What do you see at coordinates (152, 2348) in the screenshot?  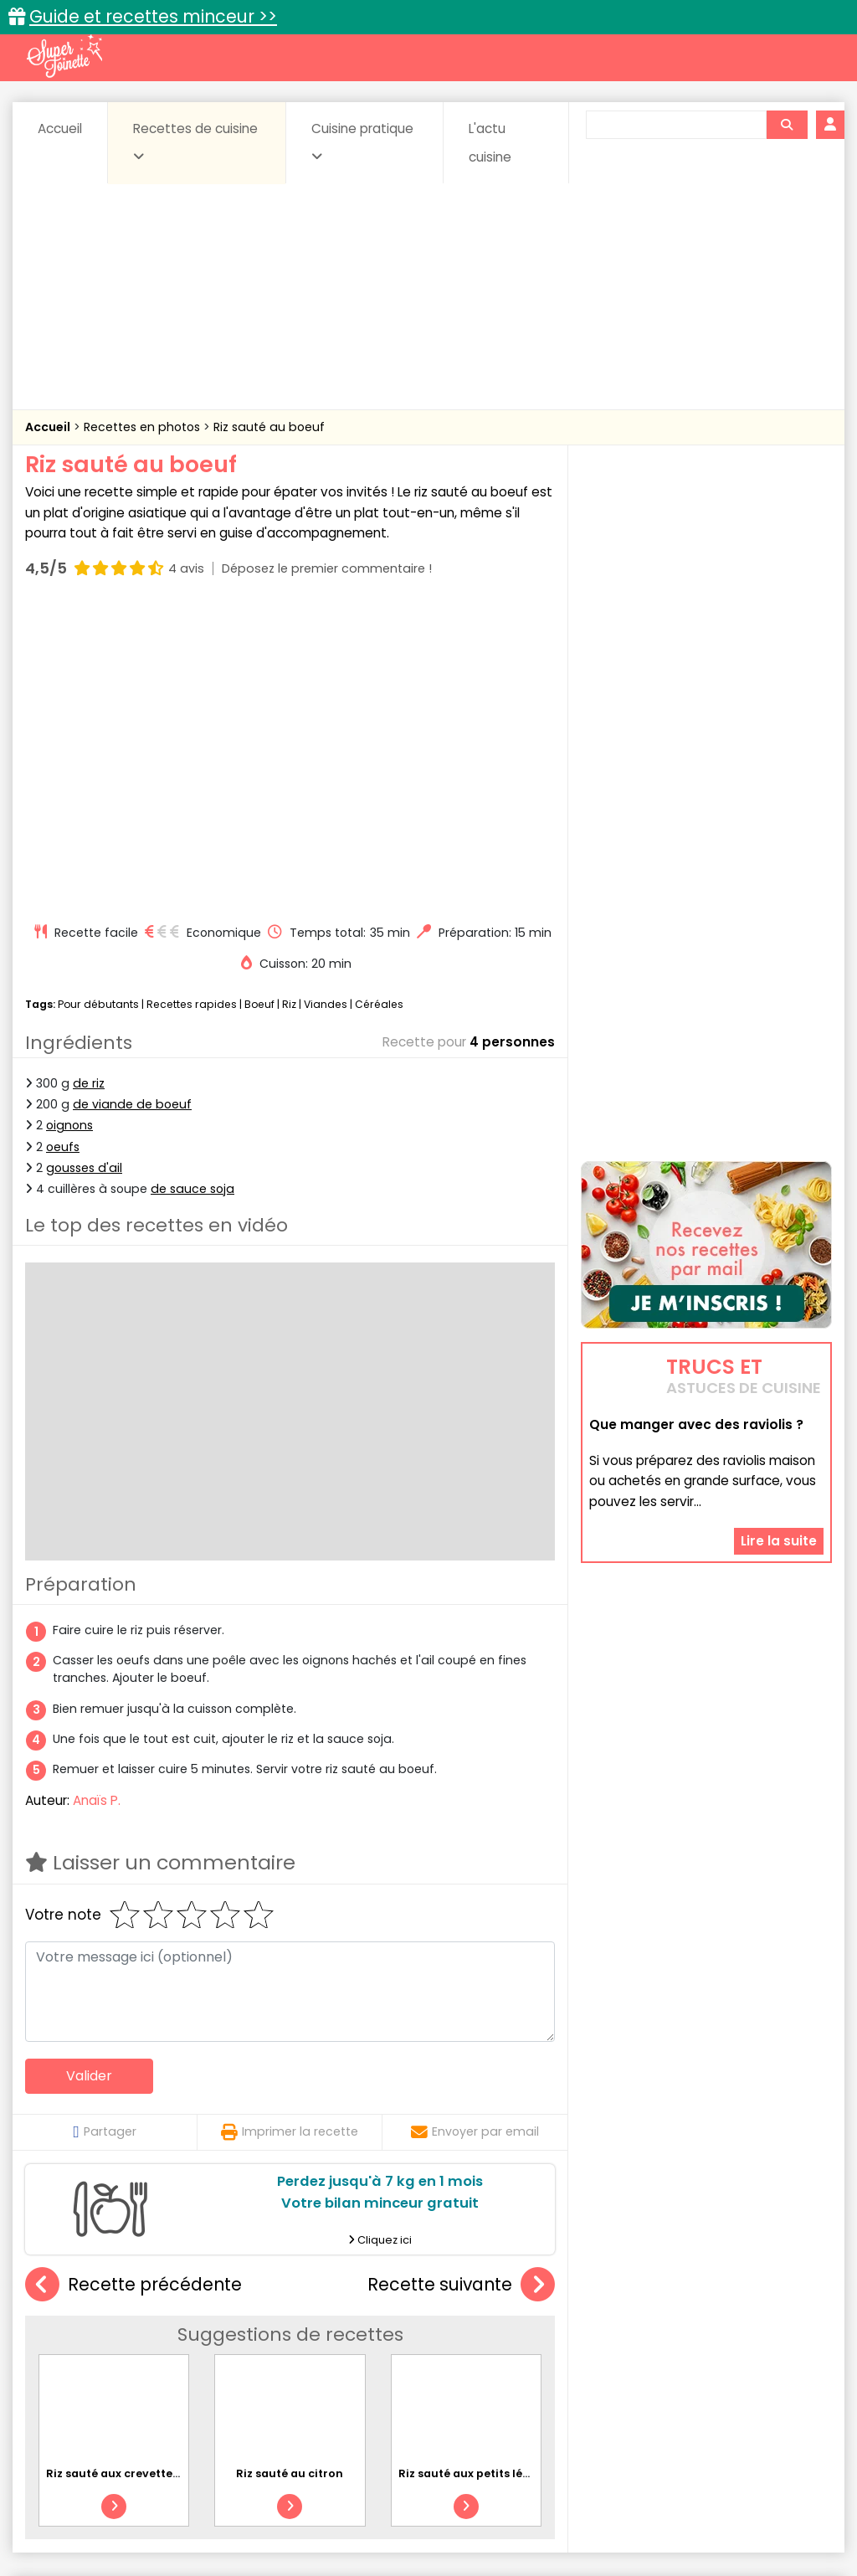 I see `Amuse-bouche` at bounding box center [152, 2348].